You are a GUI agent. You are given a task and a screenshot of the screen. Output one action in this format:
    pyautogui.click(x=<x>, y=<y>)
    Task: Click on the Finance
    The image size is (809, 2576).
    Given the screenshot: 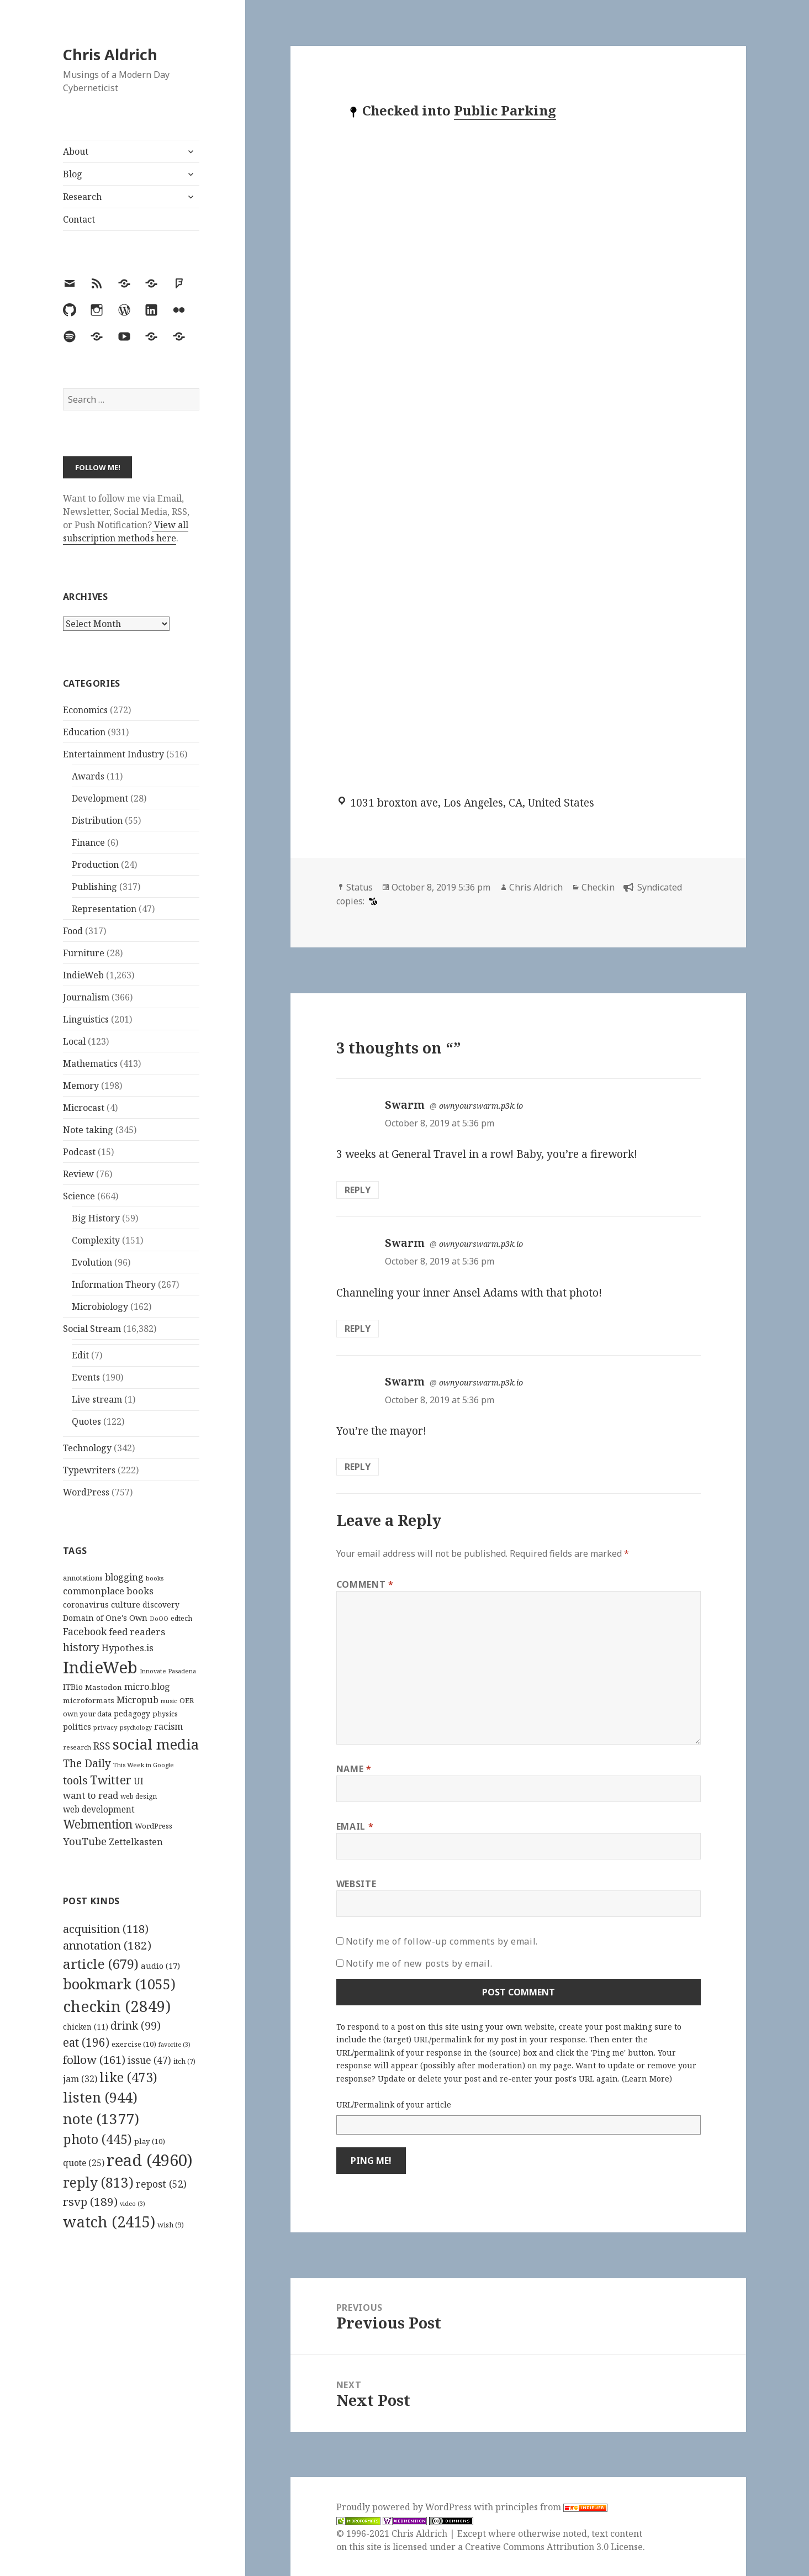 What is the action you would take?
    pyautogui.click(x=88, y=842)
    